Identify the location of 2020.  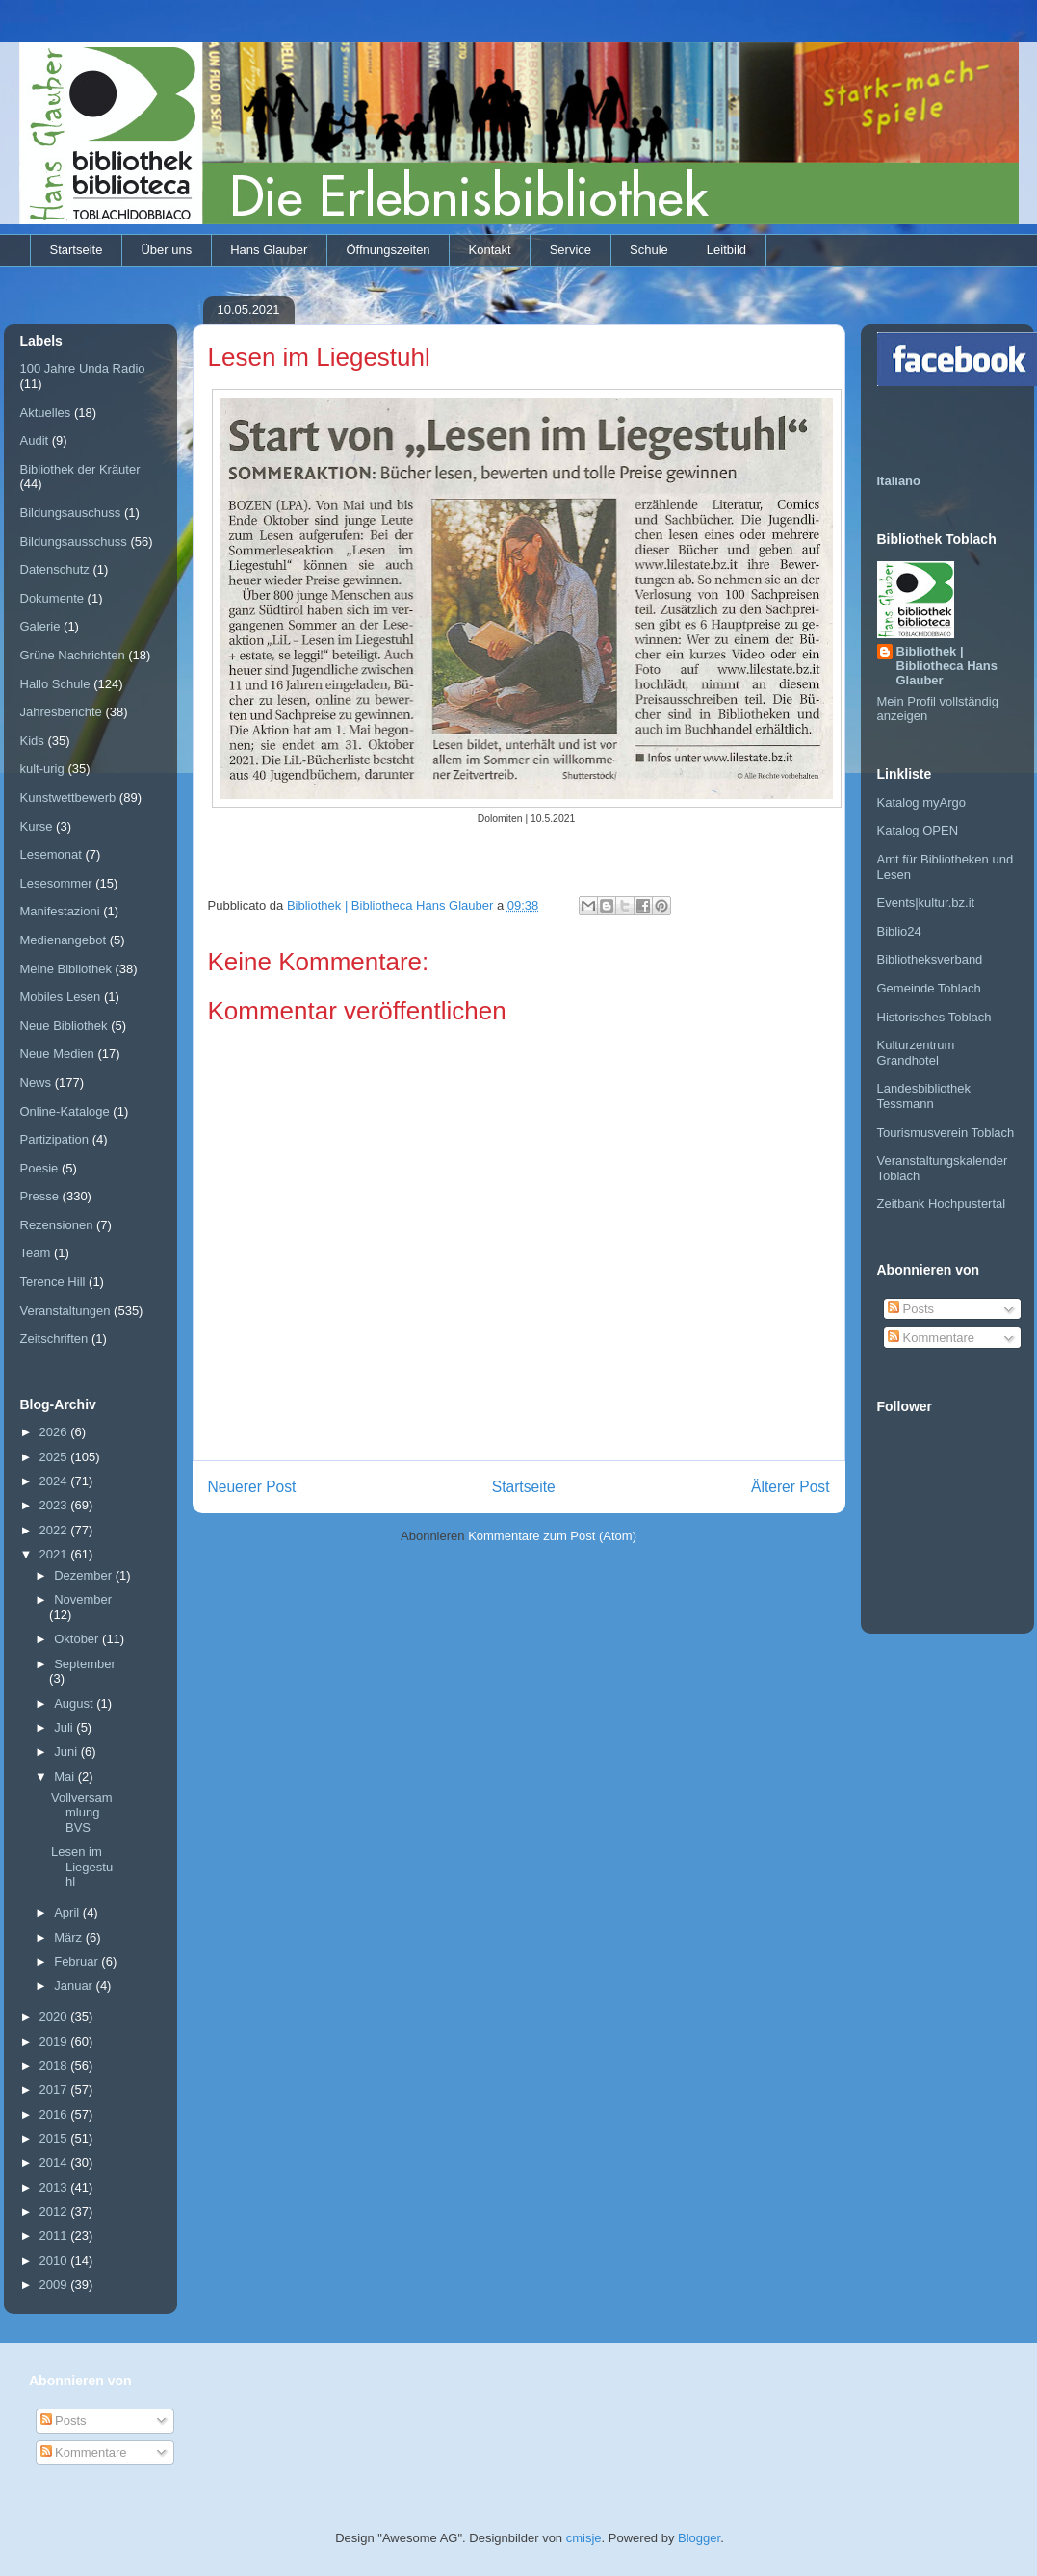
(55, 2016).